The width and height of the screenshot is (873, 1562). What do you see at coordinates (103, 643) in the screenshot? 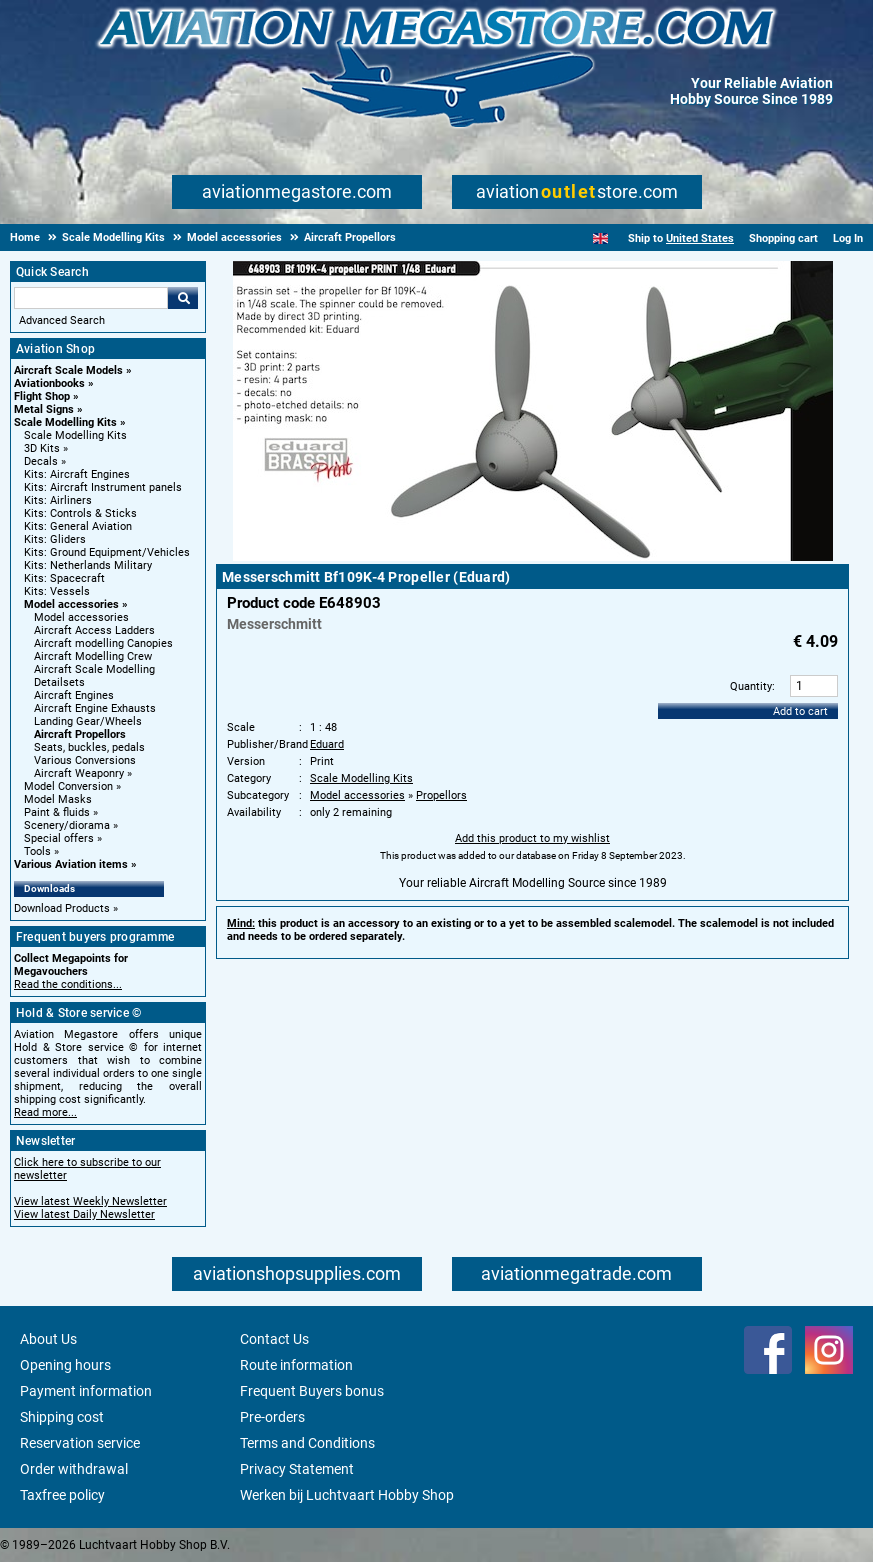
I see `Aircraft modelling Canopies` at bounding box center [103, 643].